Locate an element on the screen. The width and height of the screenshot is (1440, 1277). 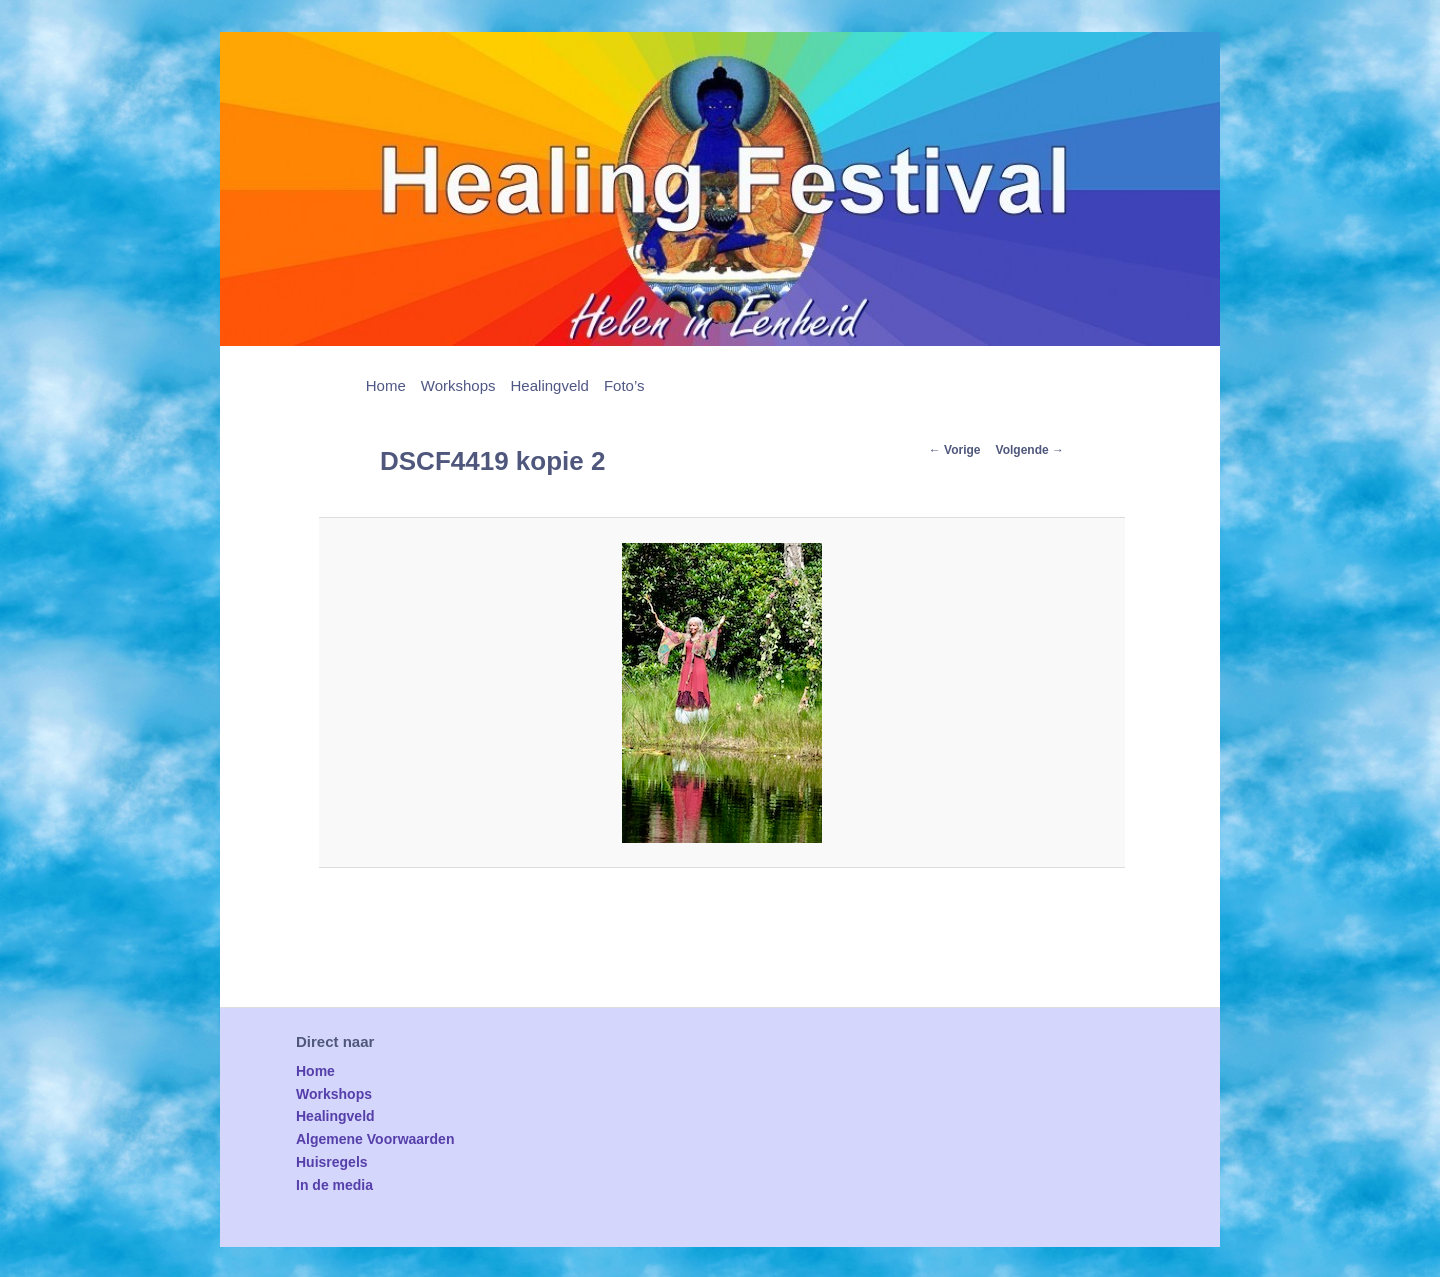
Workshops is located at coordinates (458, 385).